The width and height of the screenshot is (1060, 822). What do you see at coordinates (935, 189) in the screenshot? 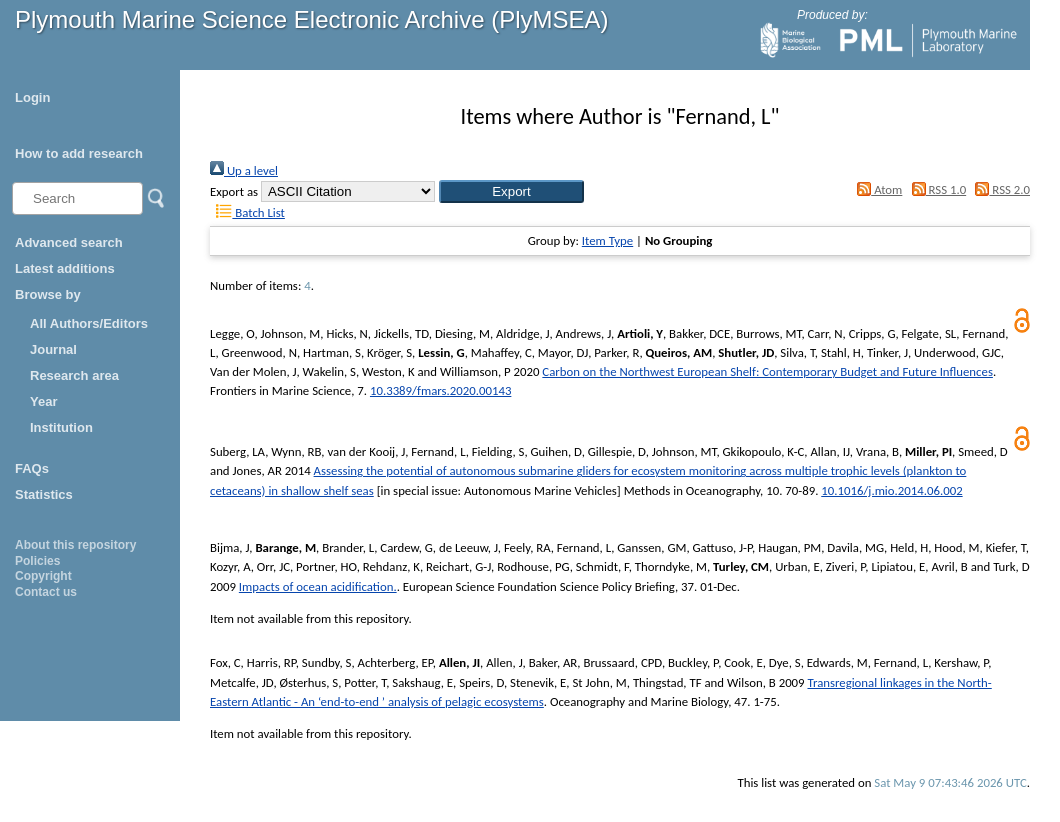
I see `RSS 1.0` at bounding box center [935, 189].